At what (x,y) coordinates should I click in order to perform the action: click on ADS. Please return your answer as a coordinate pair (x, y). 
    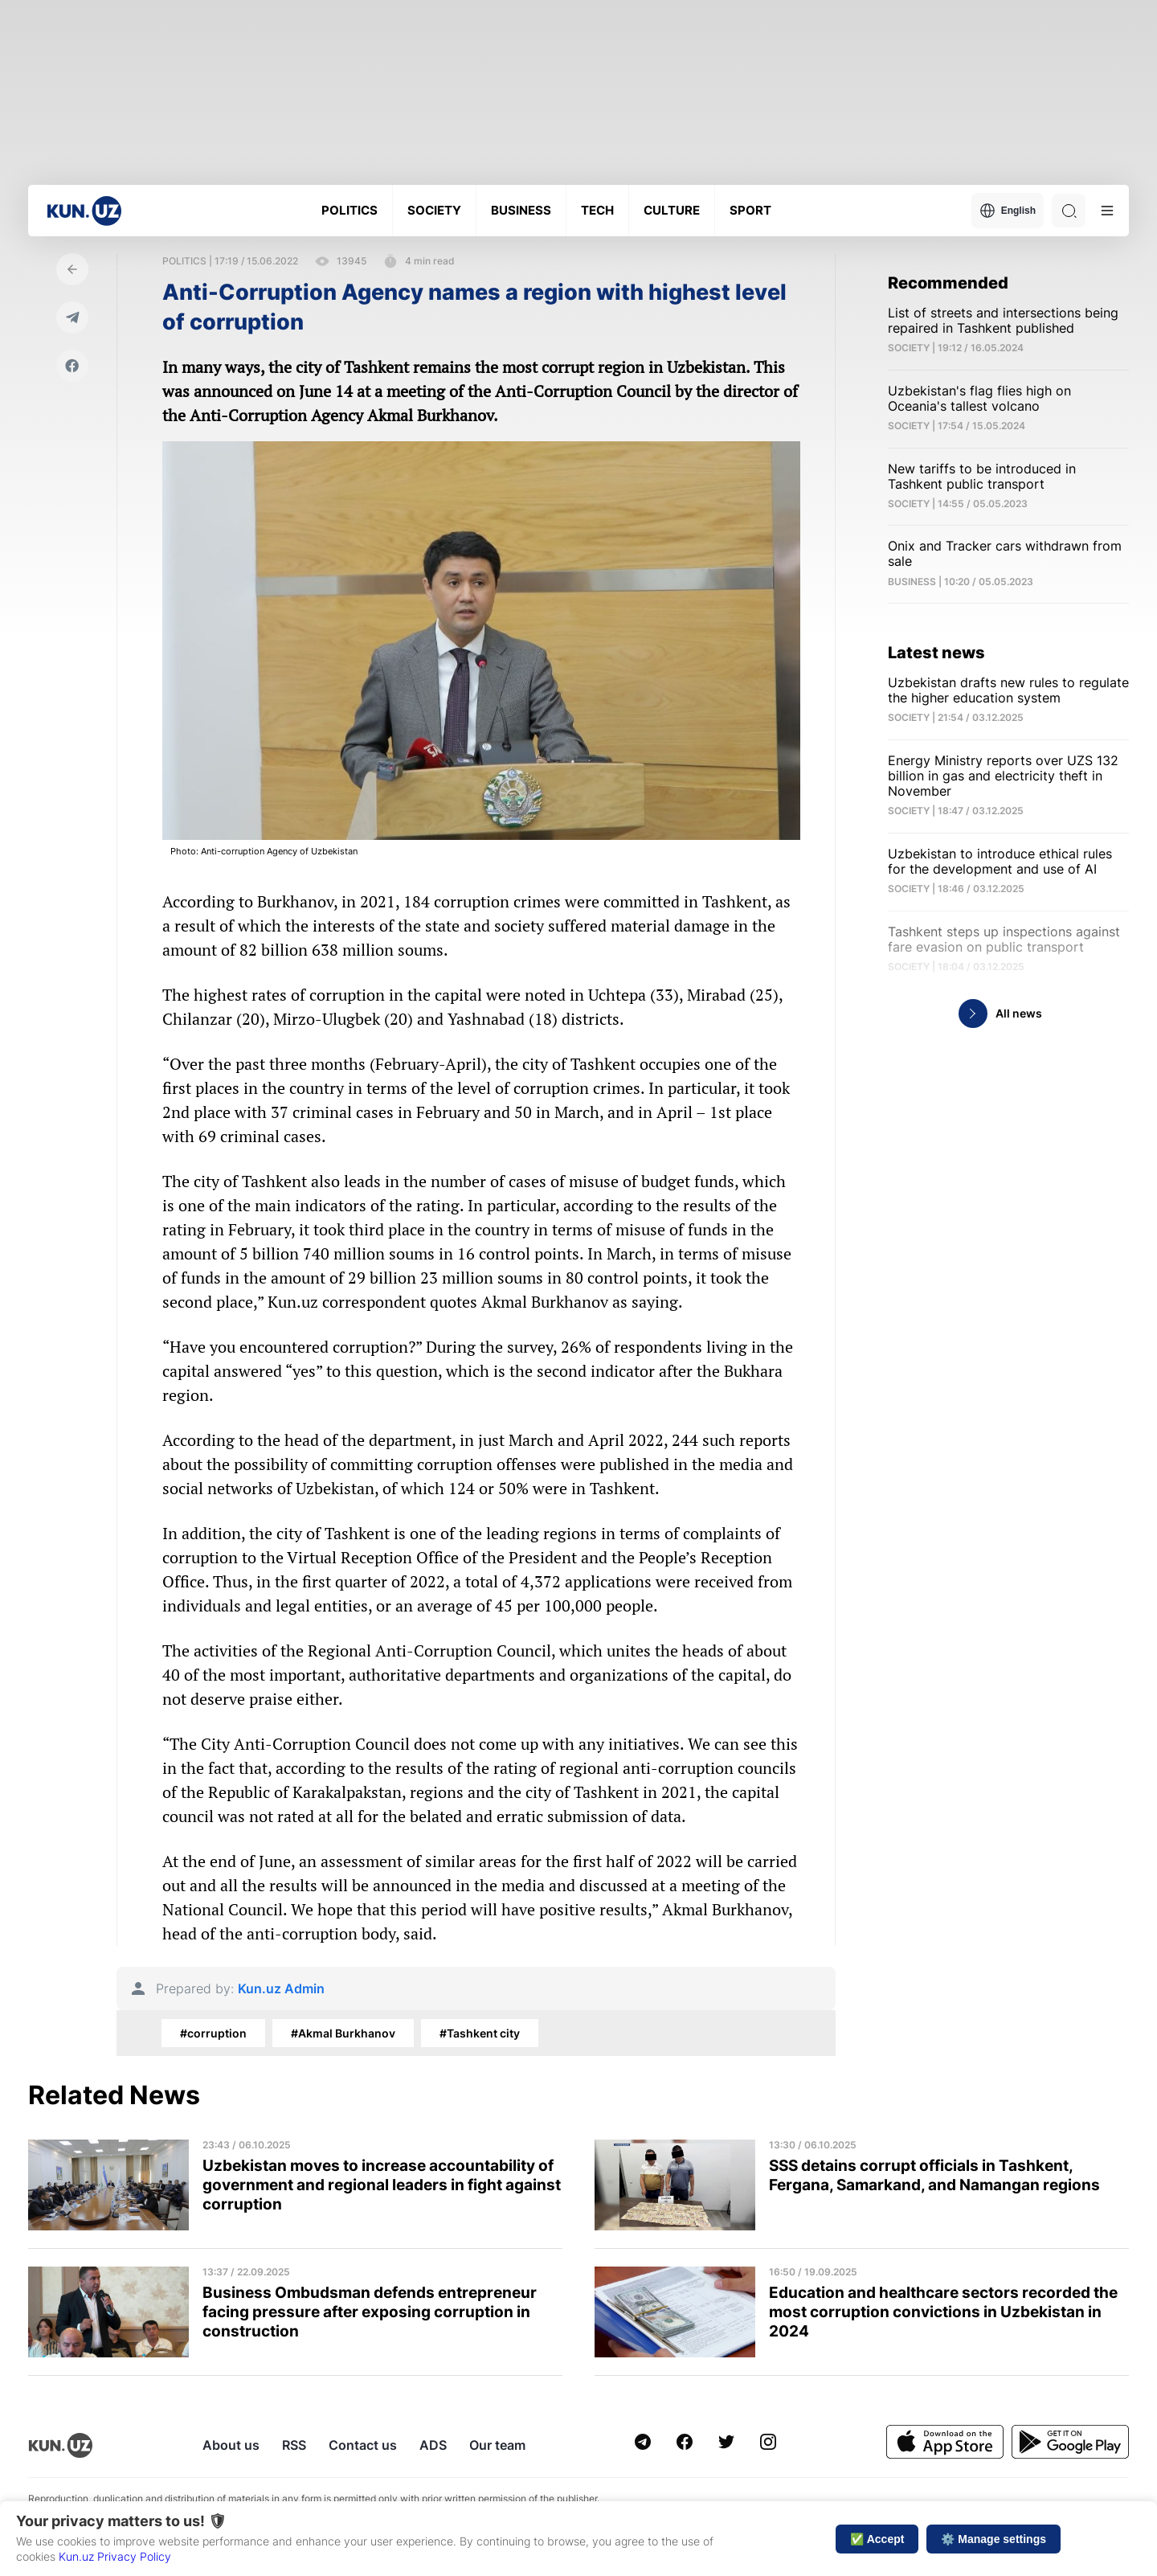
    Looking at the image, I should click on (433, 2445).